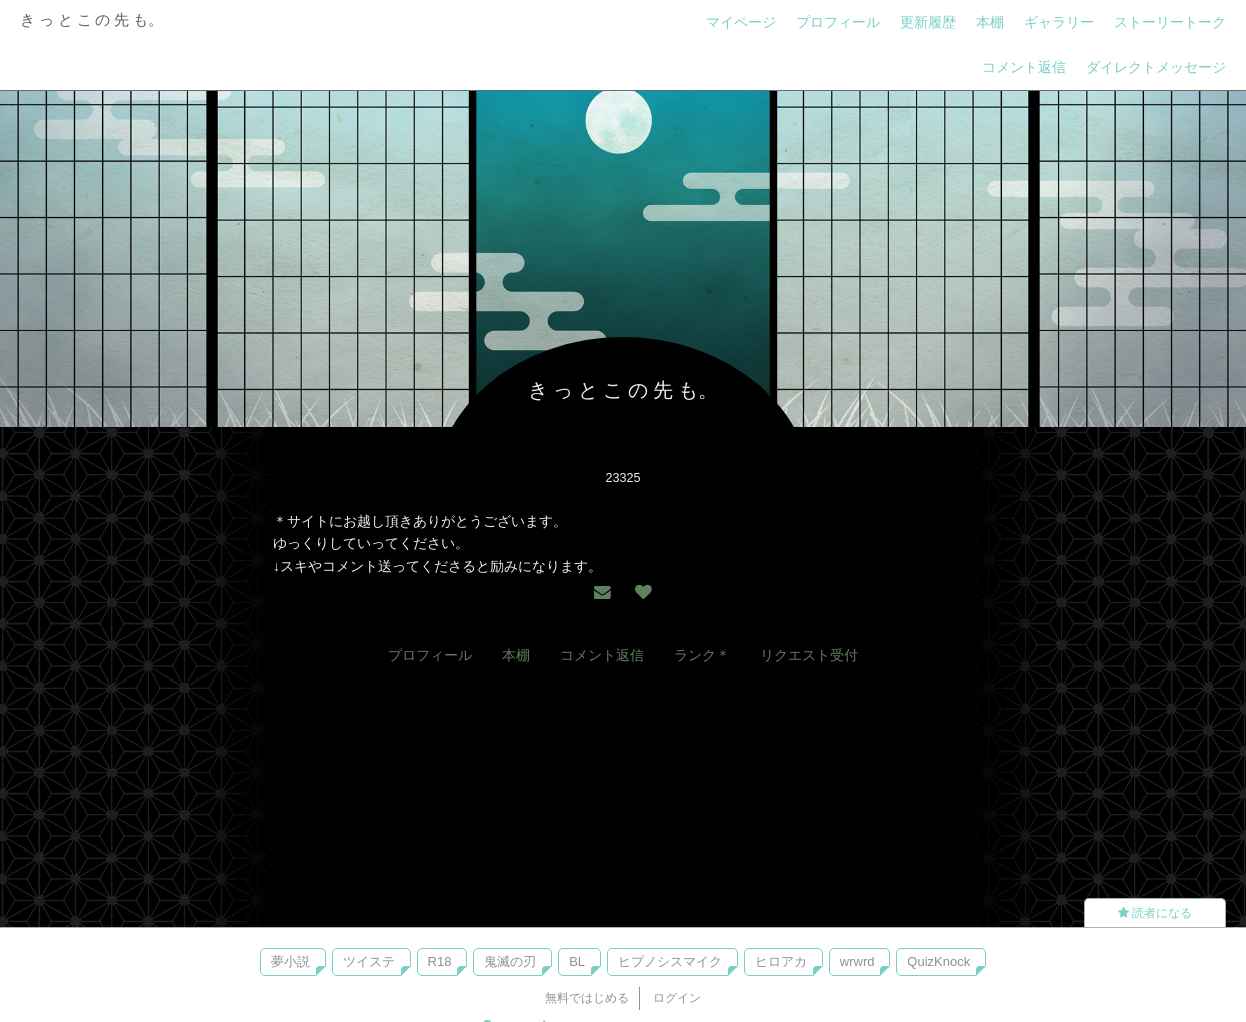 The width and height of the screenshot is (1246, 1022). Describe the element at coordinates (990, 22) in the screenshot. I see `本棚` at that location.